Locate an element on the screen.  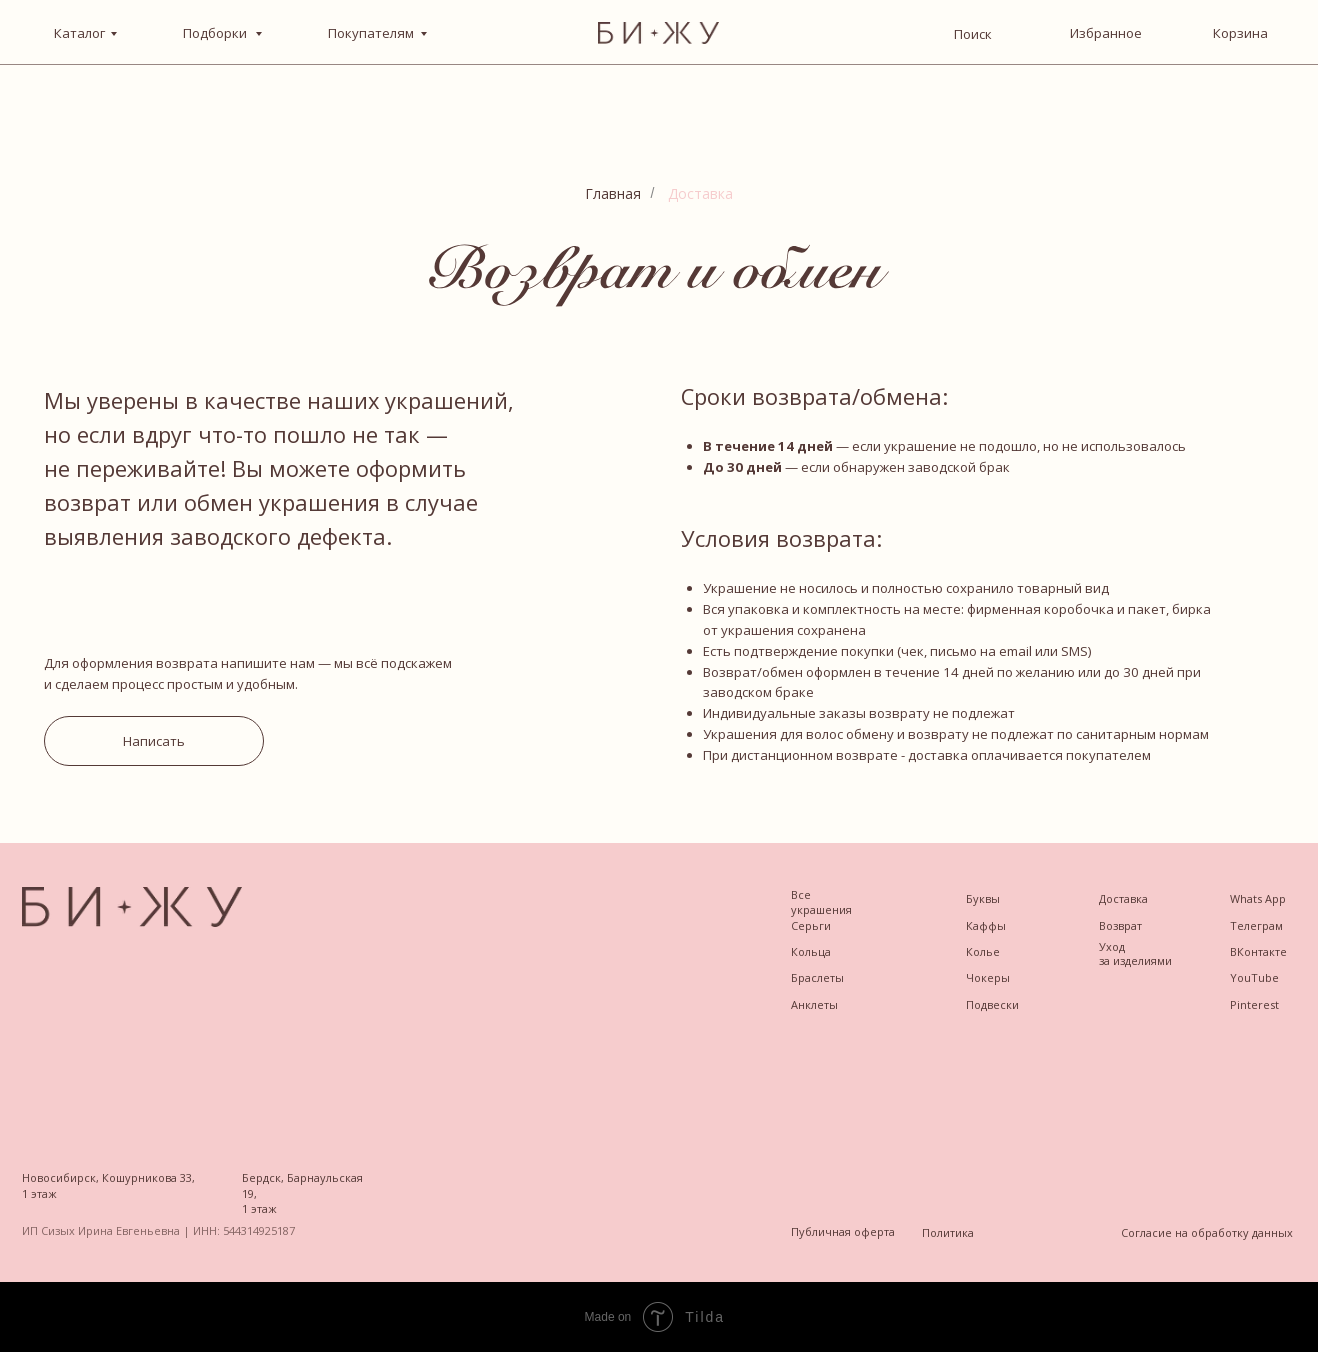
Главная is located at coordinates (613, 193).